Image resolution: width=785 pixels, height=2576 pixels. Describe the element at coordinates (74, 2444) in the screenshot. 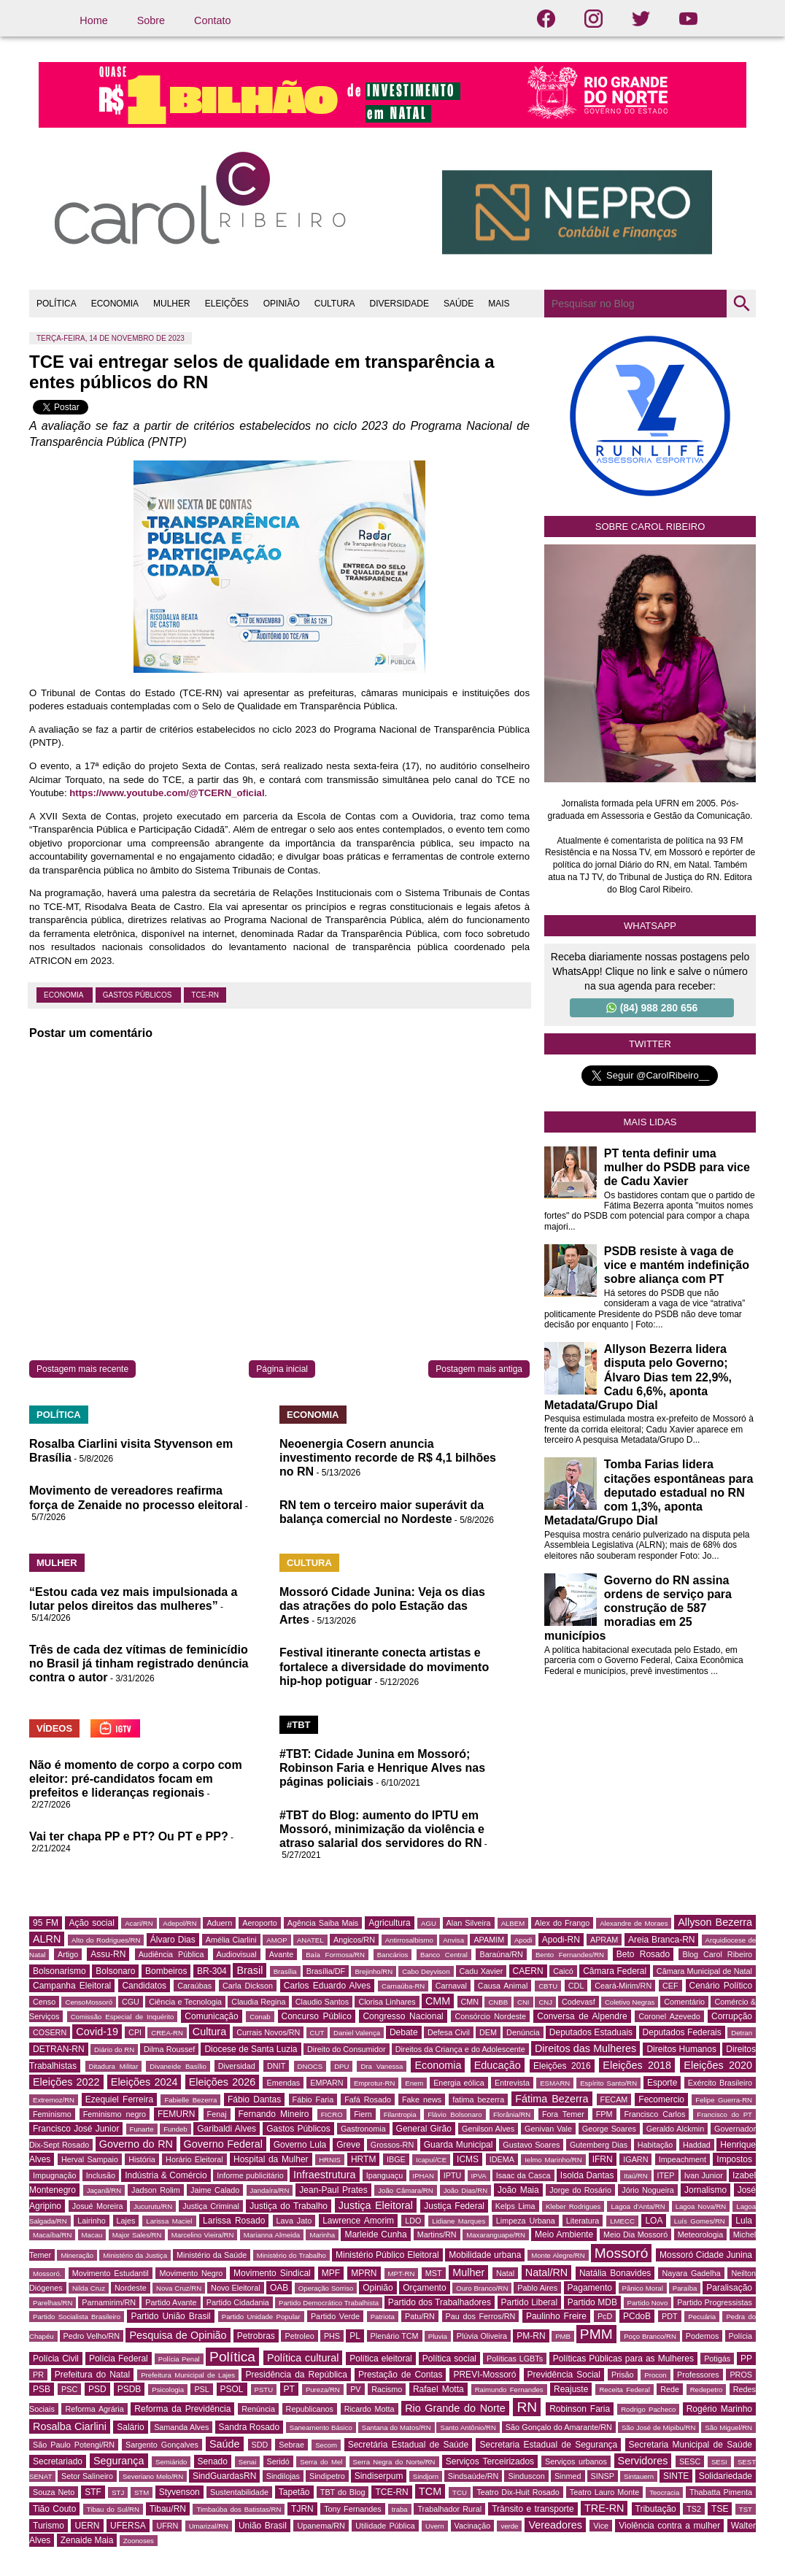

I see `São Paulo Potengi/RN` at that location.